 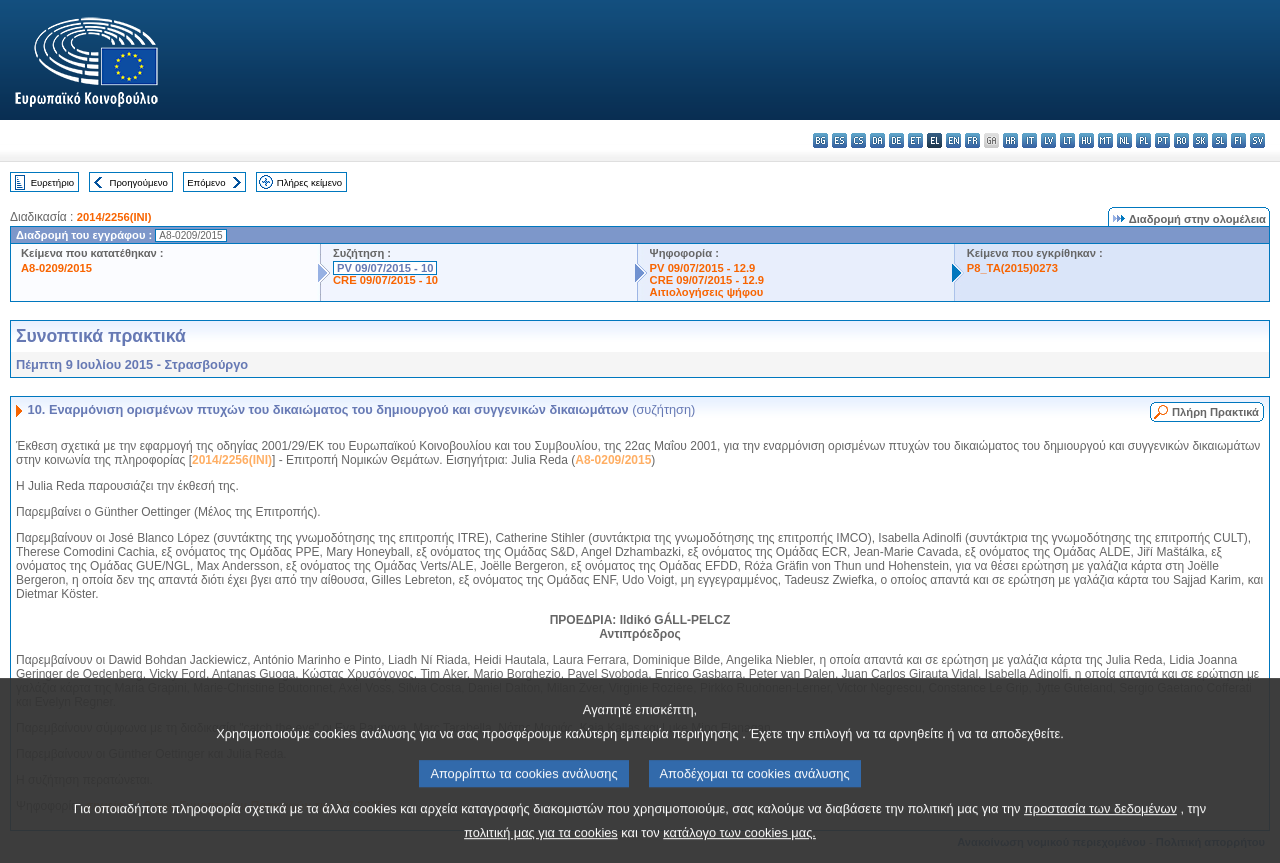 What do you see at coordinates (877, 140) in the screenshot?
I see `da - dansk` at bounding box center [877, 140].